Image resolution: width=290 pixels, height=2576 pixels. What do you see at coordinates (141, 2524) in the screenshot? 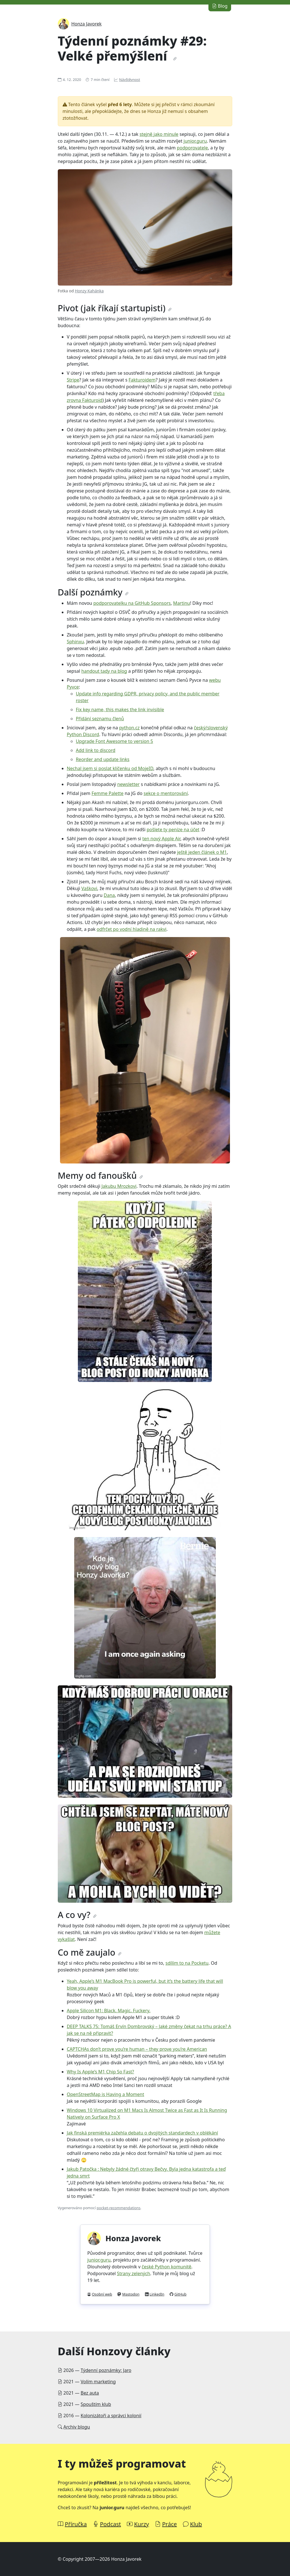
I see `Kurzy` at bounding box center [141, 2524].